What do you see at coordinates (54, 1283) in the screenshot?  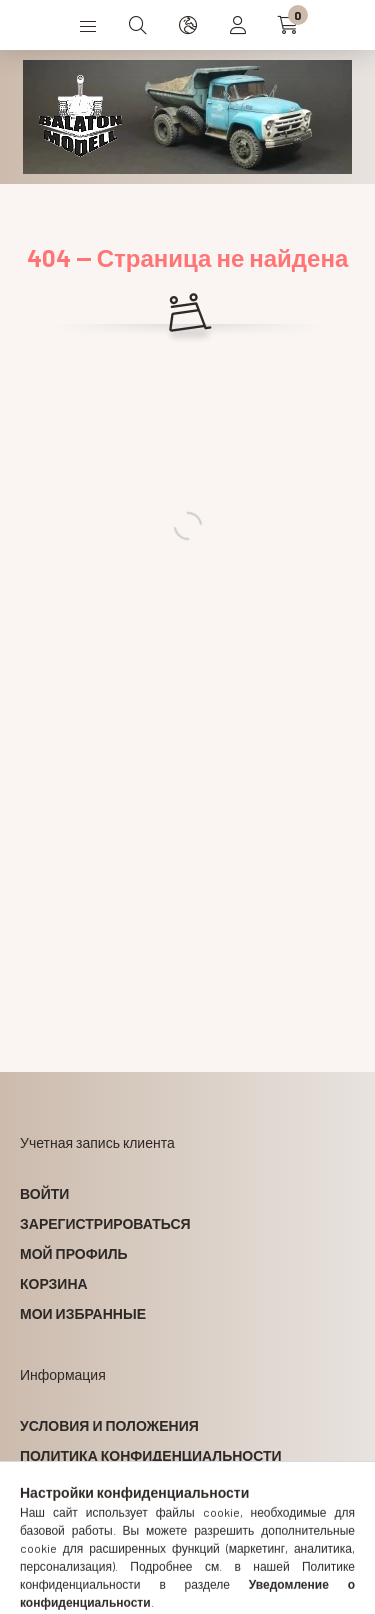 I see `Корзина` at bounding box center [54, 1283].